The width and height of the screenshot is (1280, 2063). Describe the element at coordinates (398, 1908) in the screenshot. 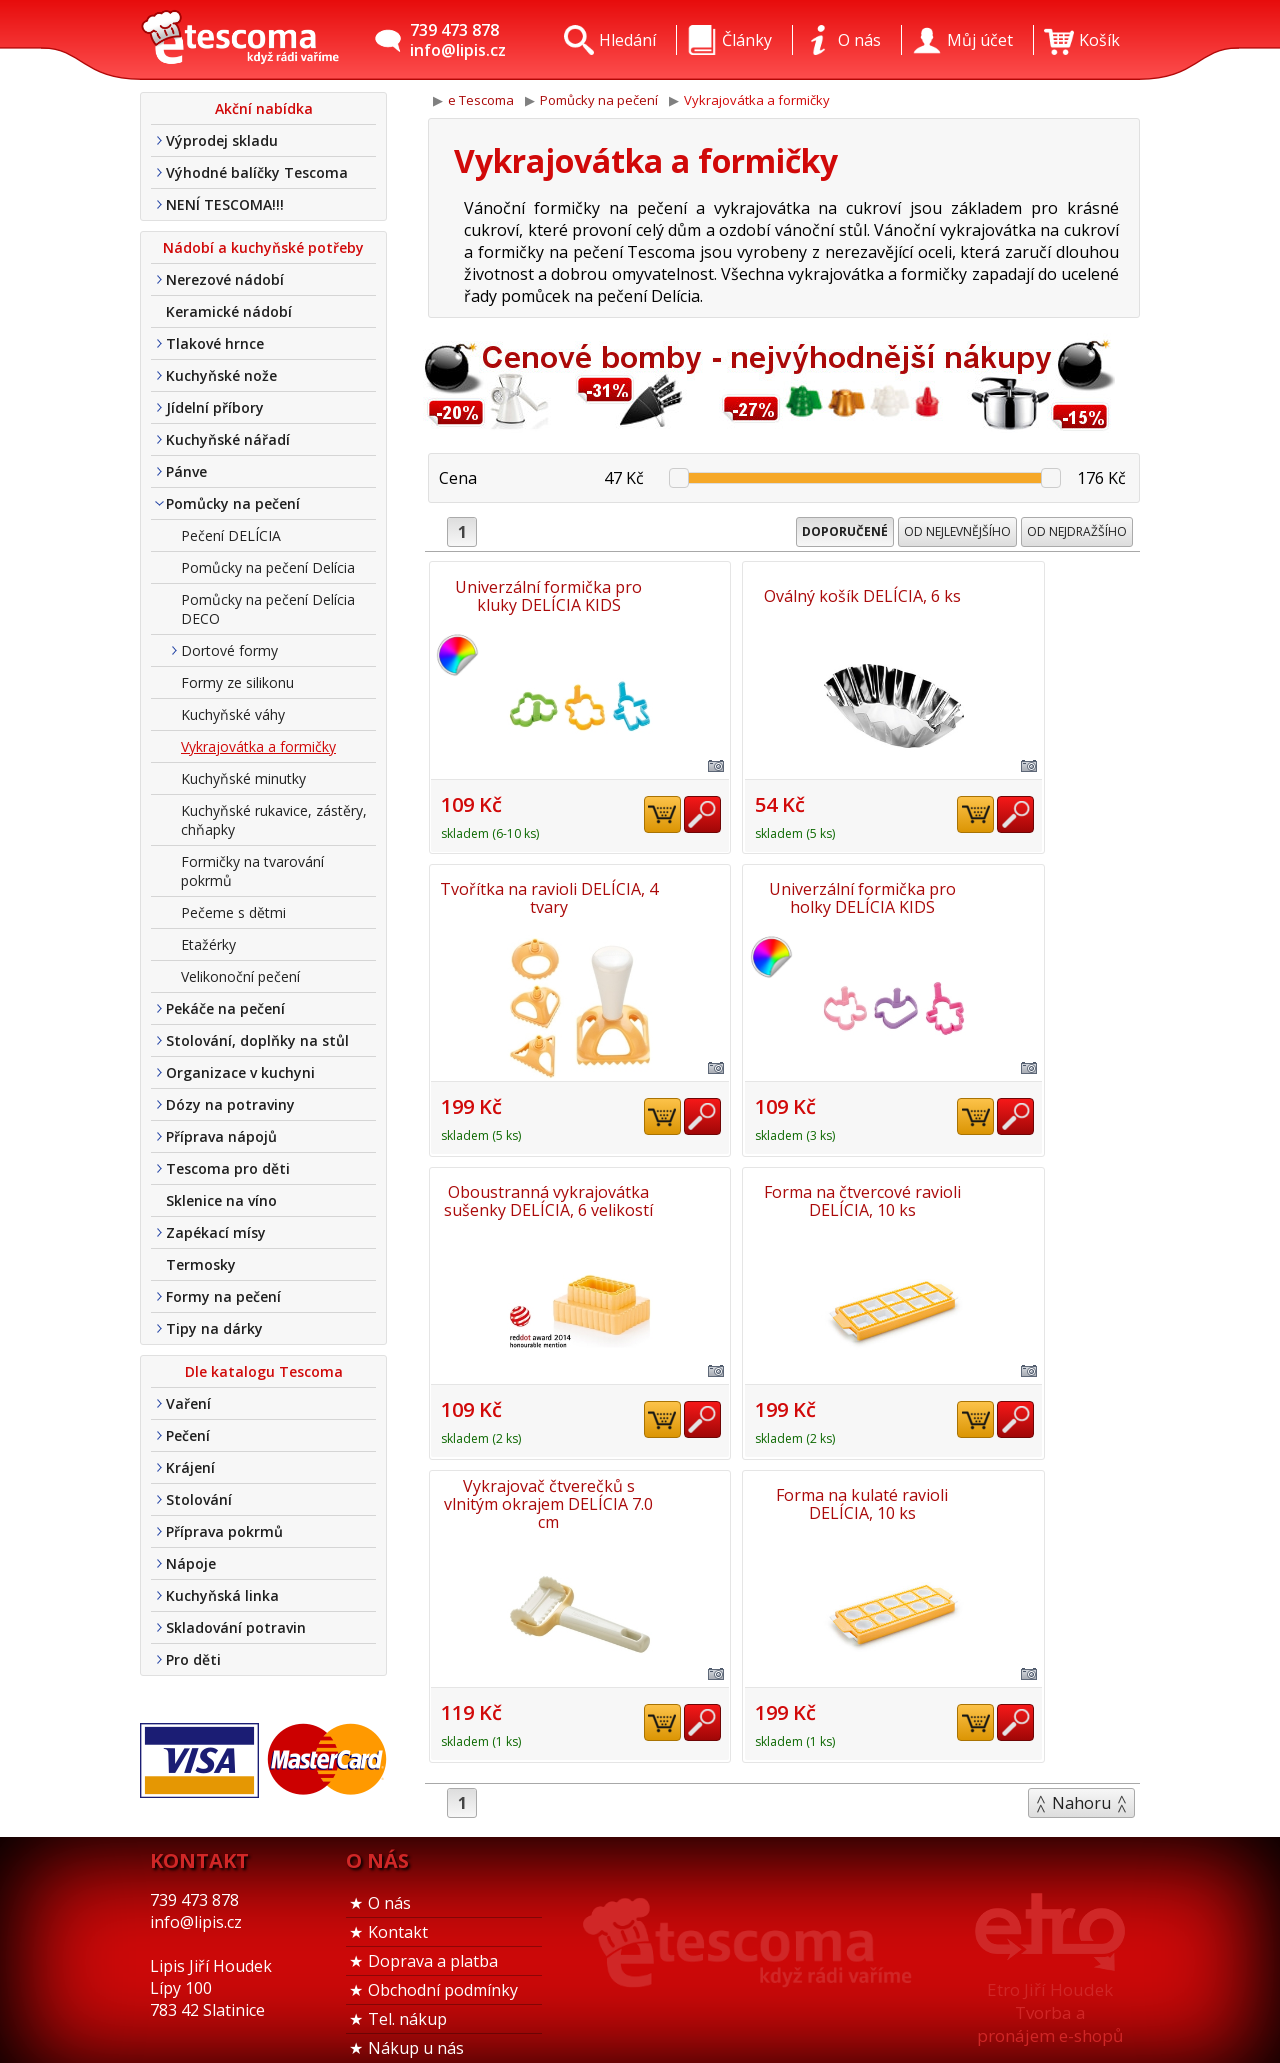

I see `Kontakt` at that location.